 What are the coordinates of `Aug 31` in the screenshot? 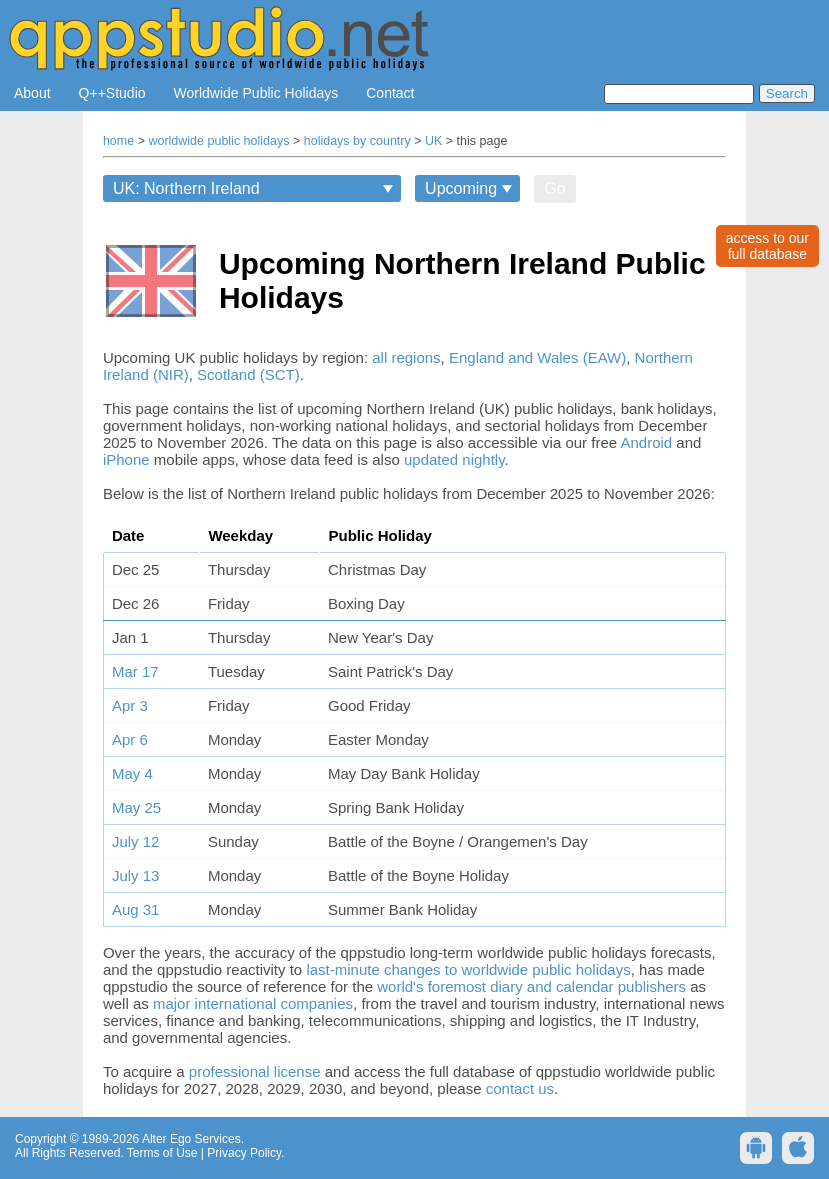 It's located at (136, 909).